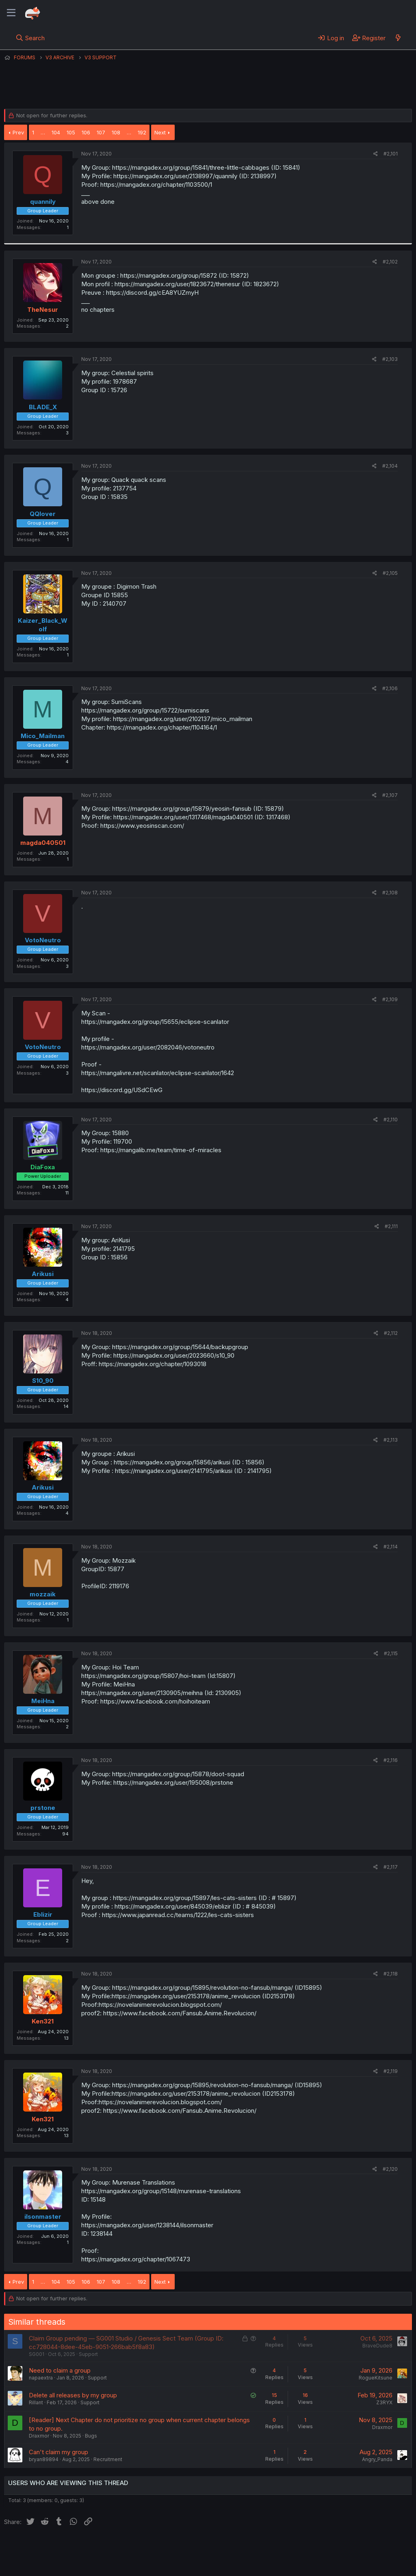 The height and width of the screenshot is (2576, 416). Describe the element at coordinates (116, 132) in the screenshot. I see `108` at that location.